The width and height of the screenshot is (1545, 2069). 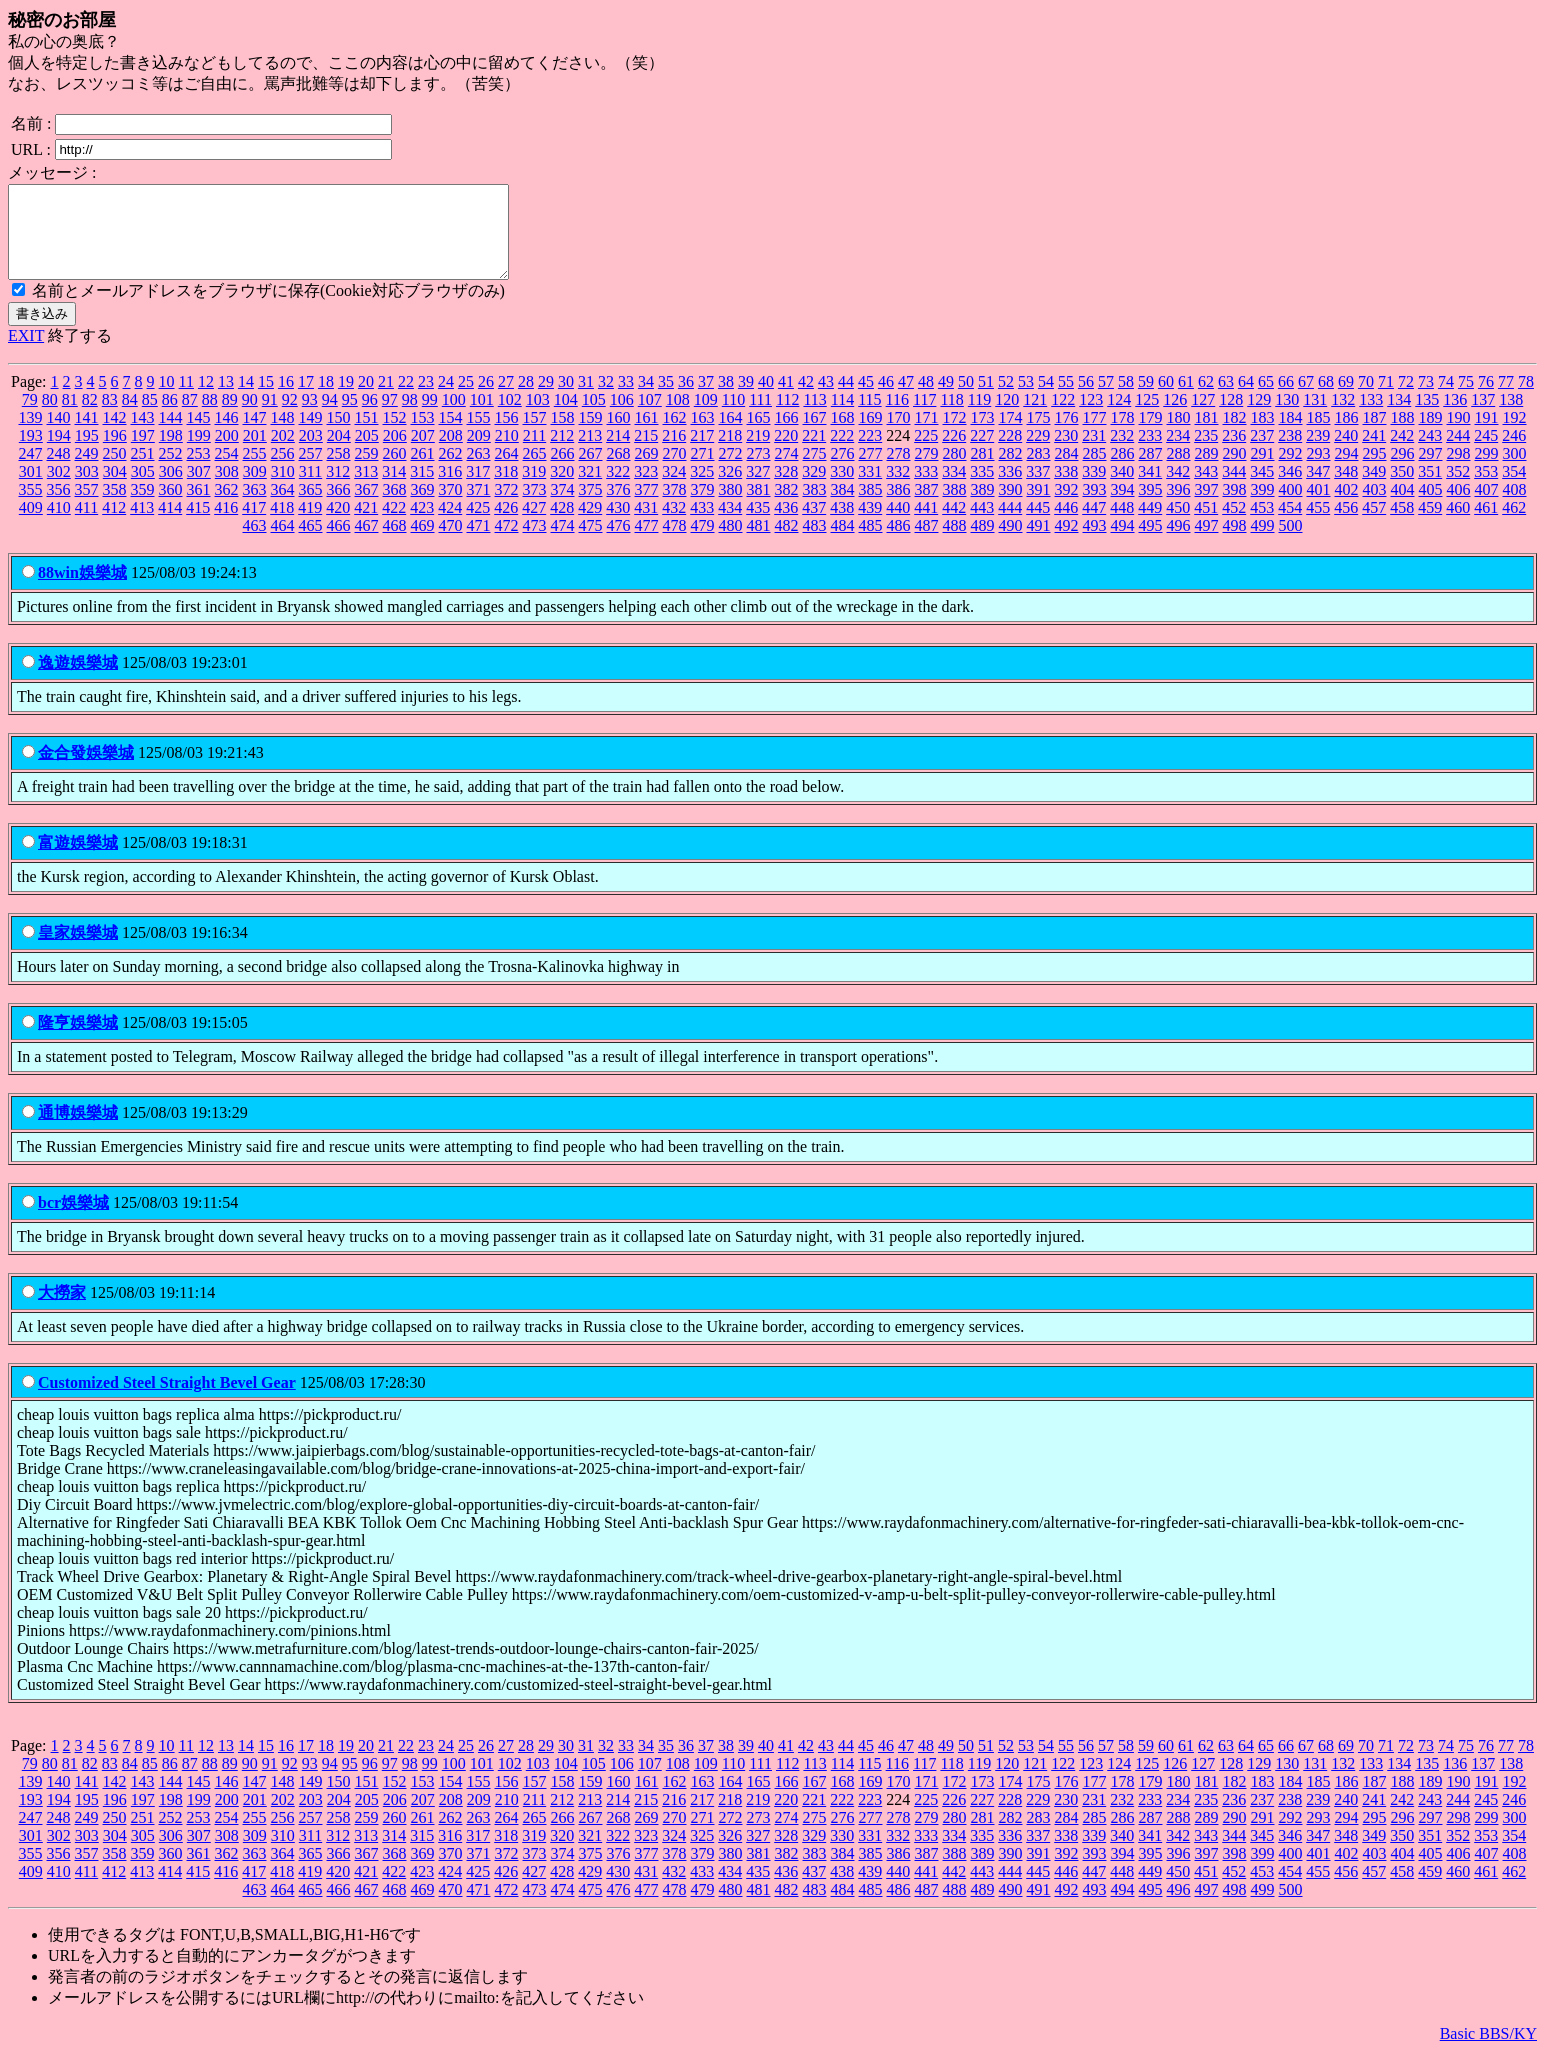 What do you see at coordinates (59, 453) in the screenshot?
I see `194` at bounding box center [59, 453].